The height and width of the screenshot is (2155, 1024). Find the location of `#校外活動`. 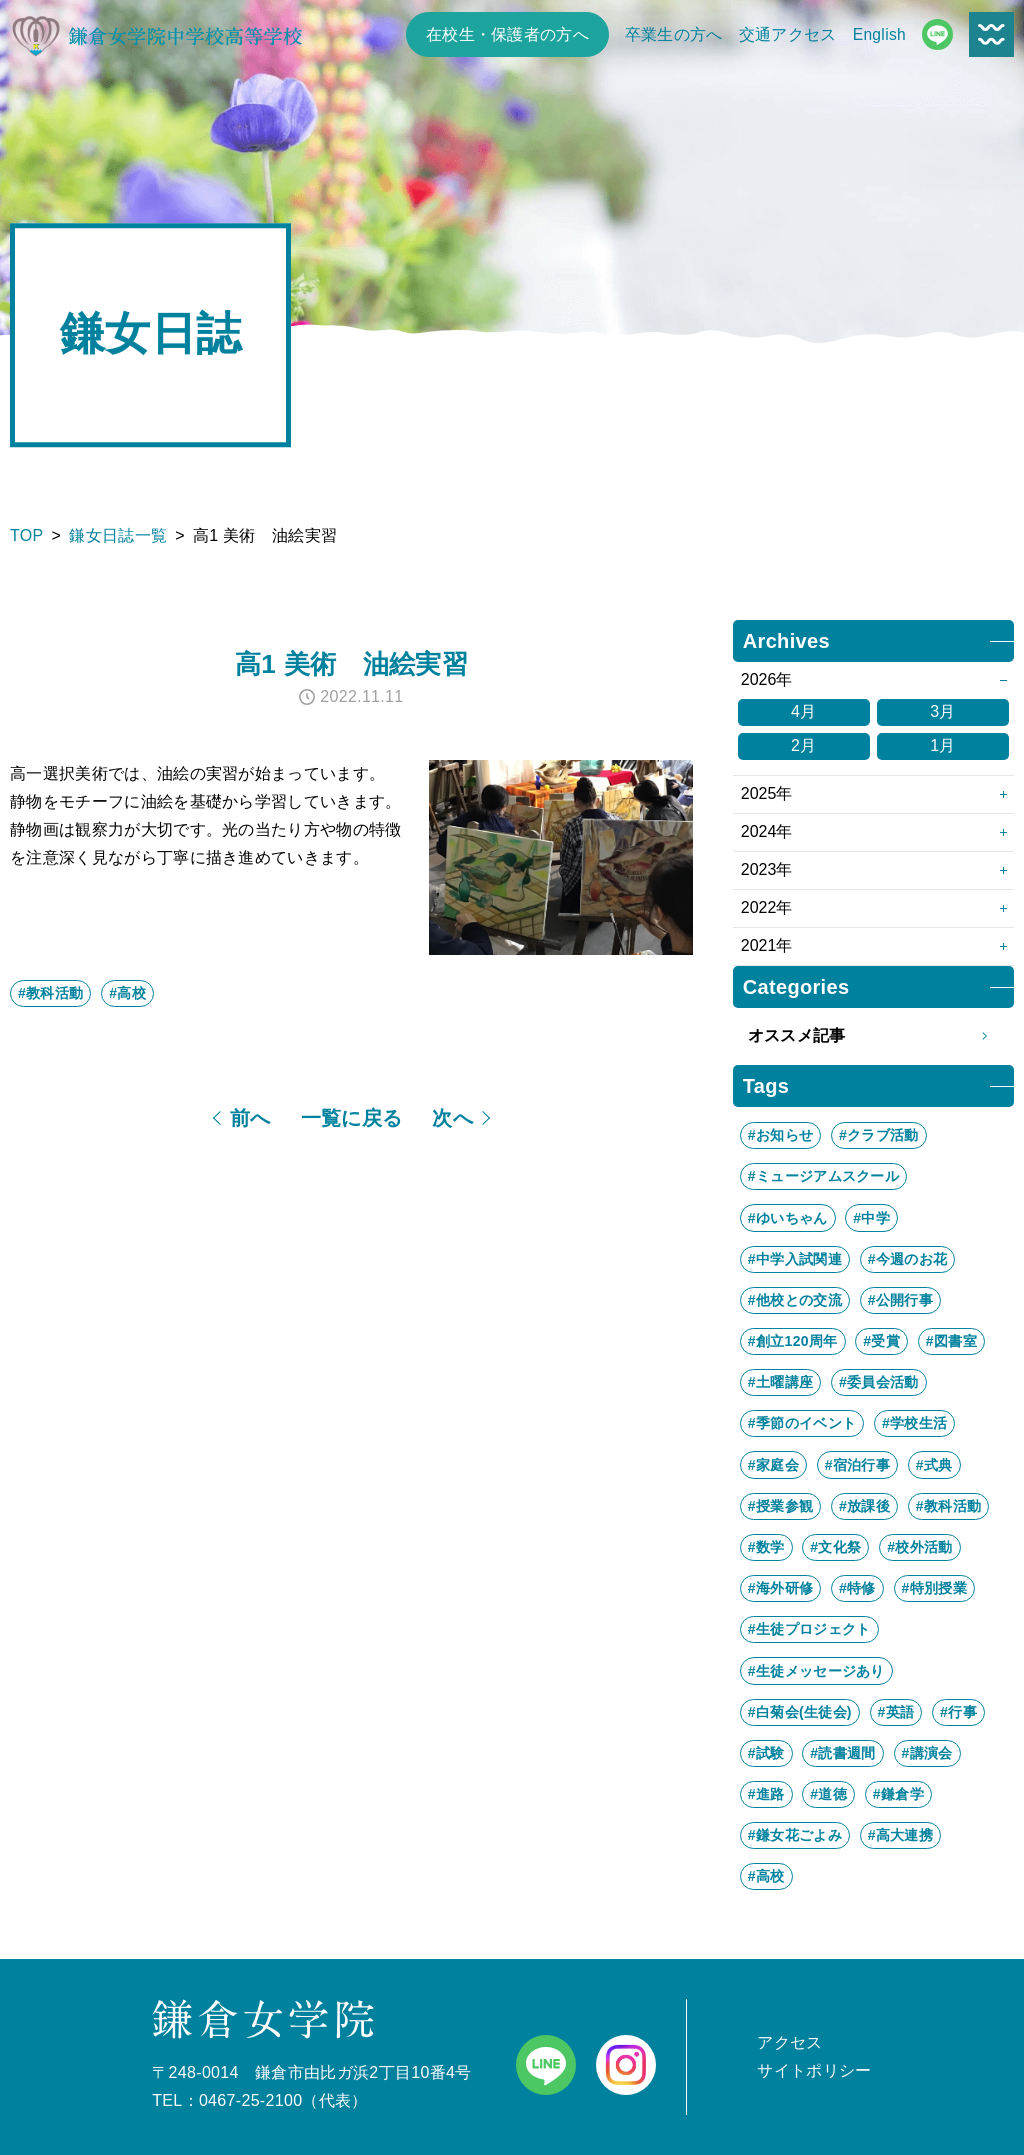

#校外活動 is located at coordinates (919, 1547).